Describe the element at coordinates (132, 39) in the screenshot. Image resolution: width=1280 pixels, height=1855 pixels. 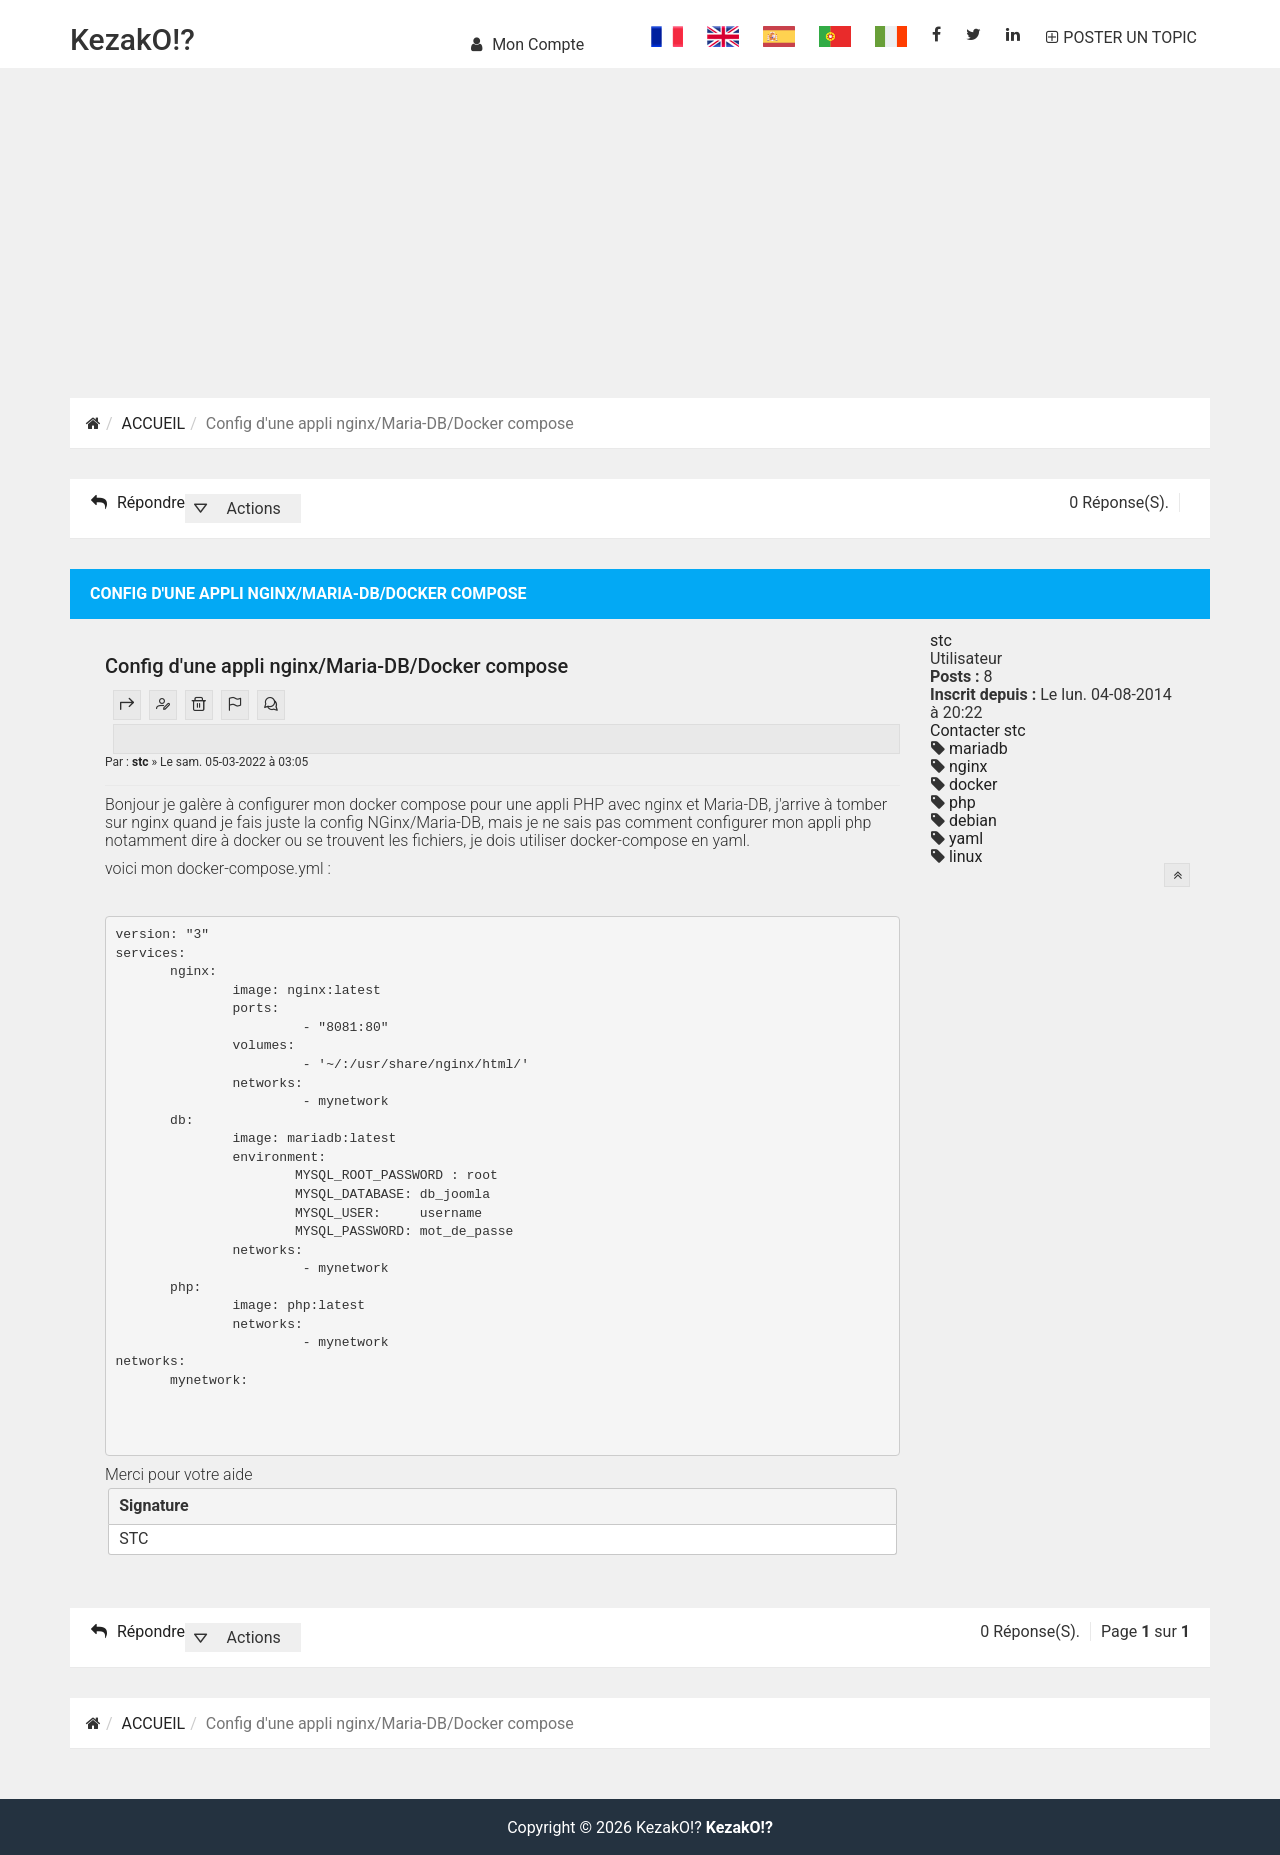
I see `KezakO!?` at that location.